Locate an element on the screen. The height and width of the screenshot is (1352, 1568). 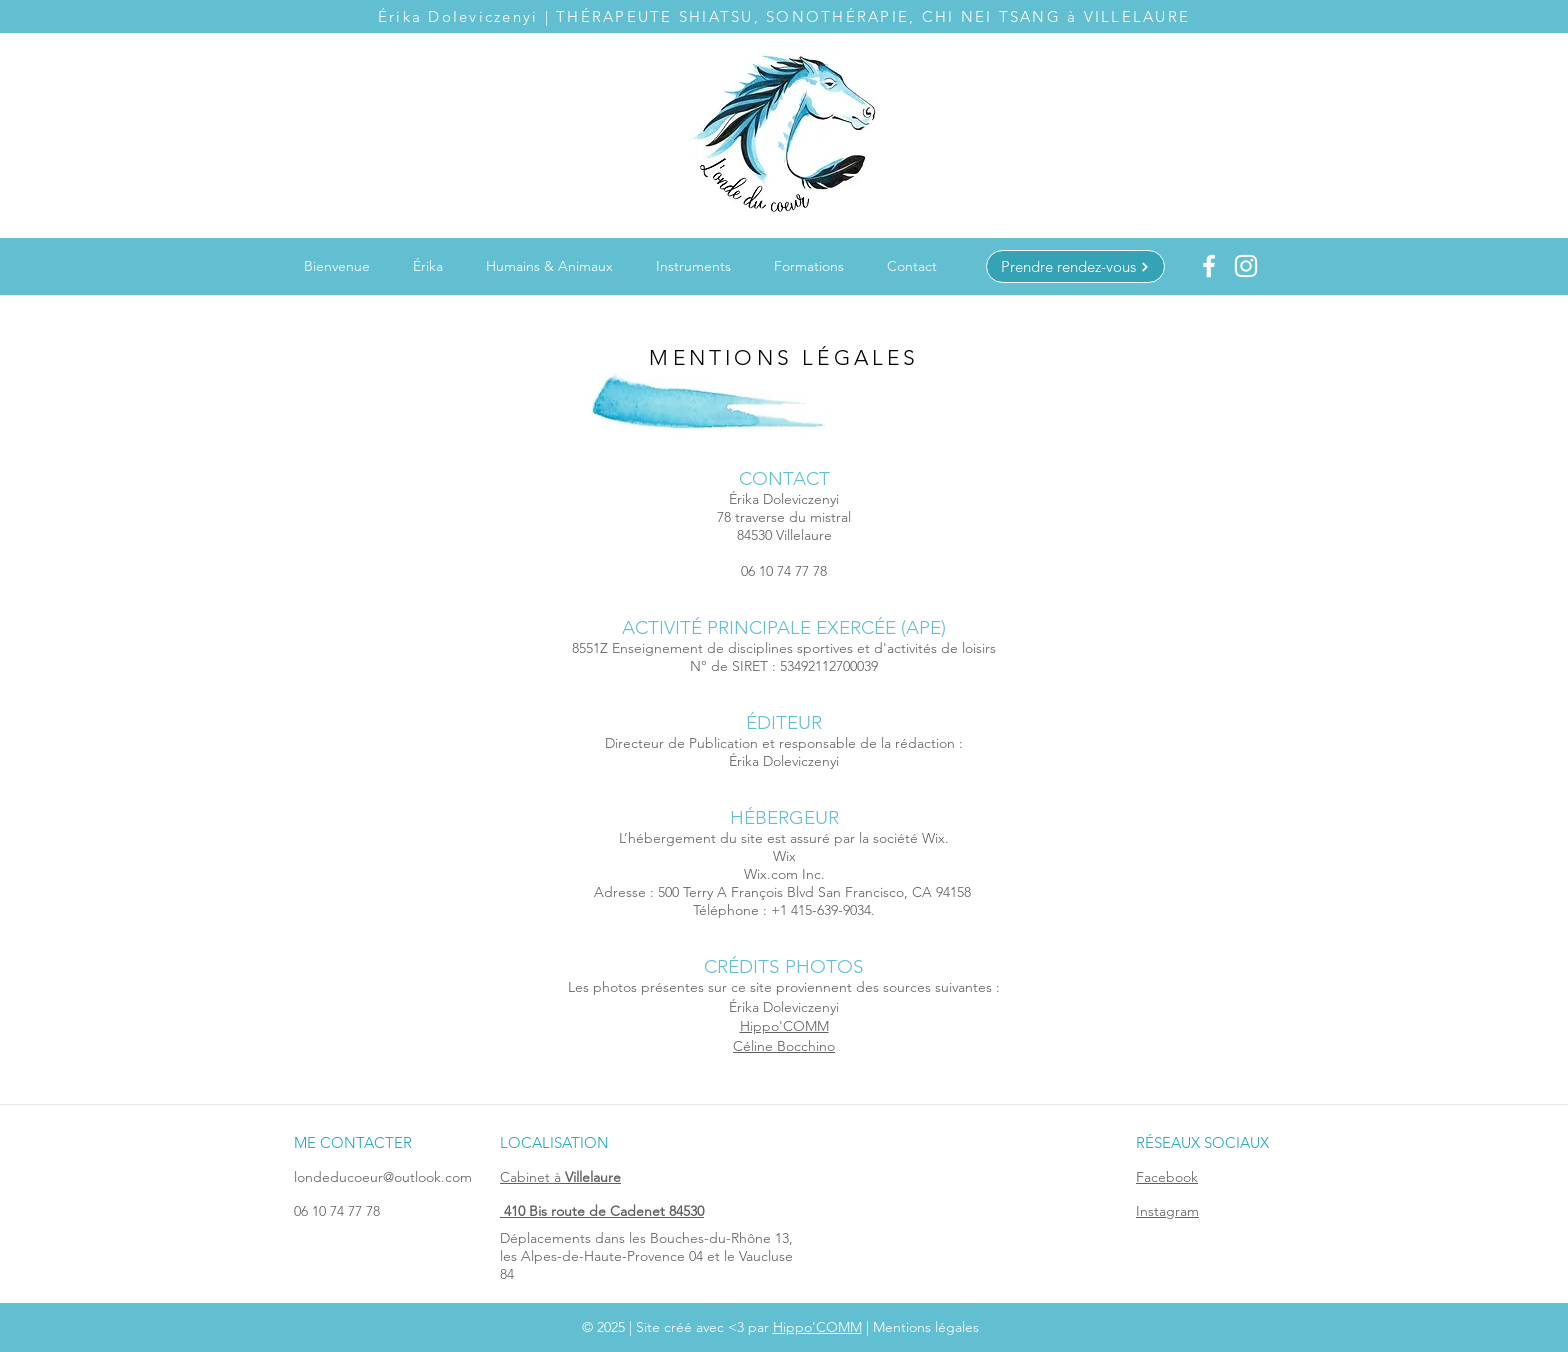
ME CONTACTER is located at coordinates (353, 1142).